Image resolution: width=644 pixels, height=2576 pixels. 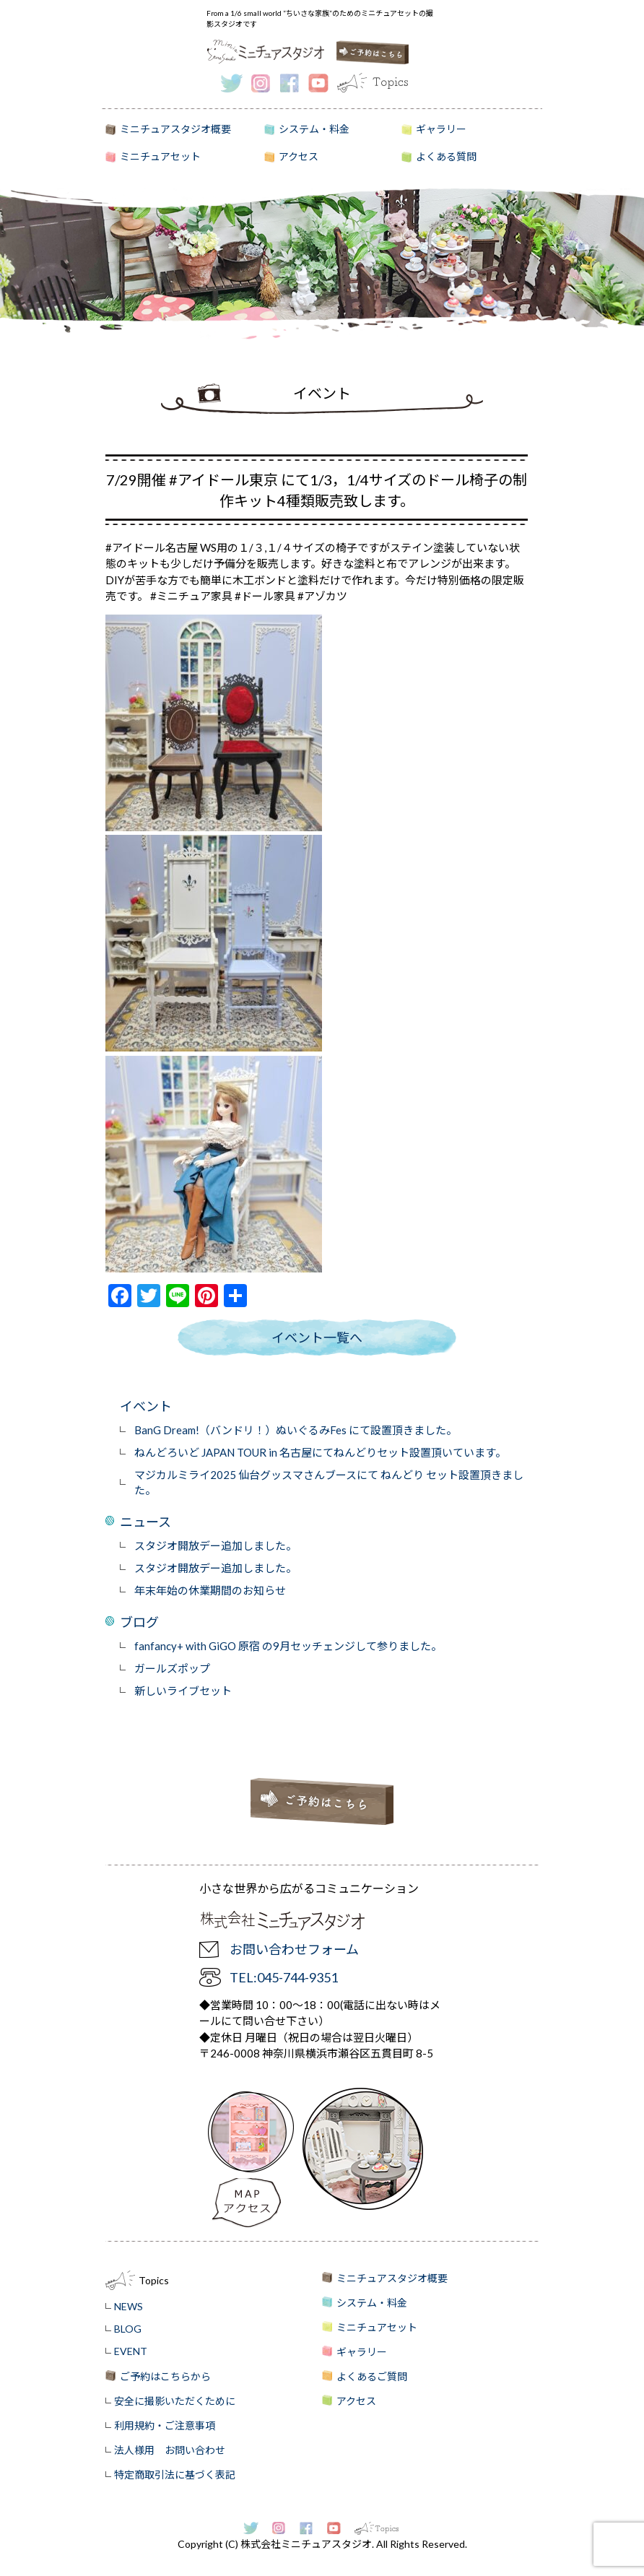 What do you see at coordinates (145, 1522) in the screenshot?
I see `ニュース` at bounding box center [145, 1522].